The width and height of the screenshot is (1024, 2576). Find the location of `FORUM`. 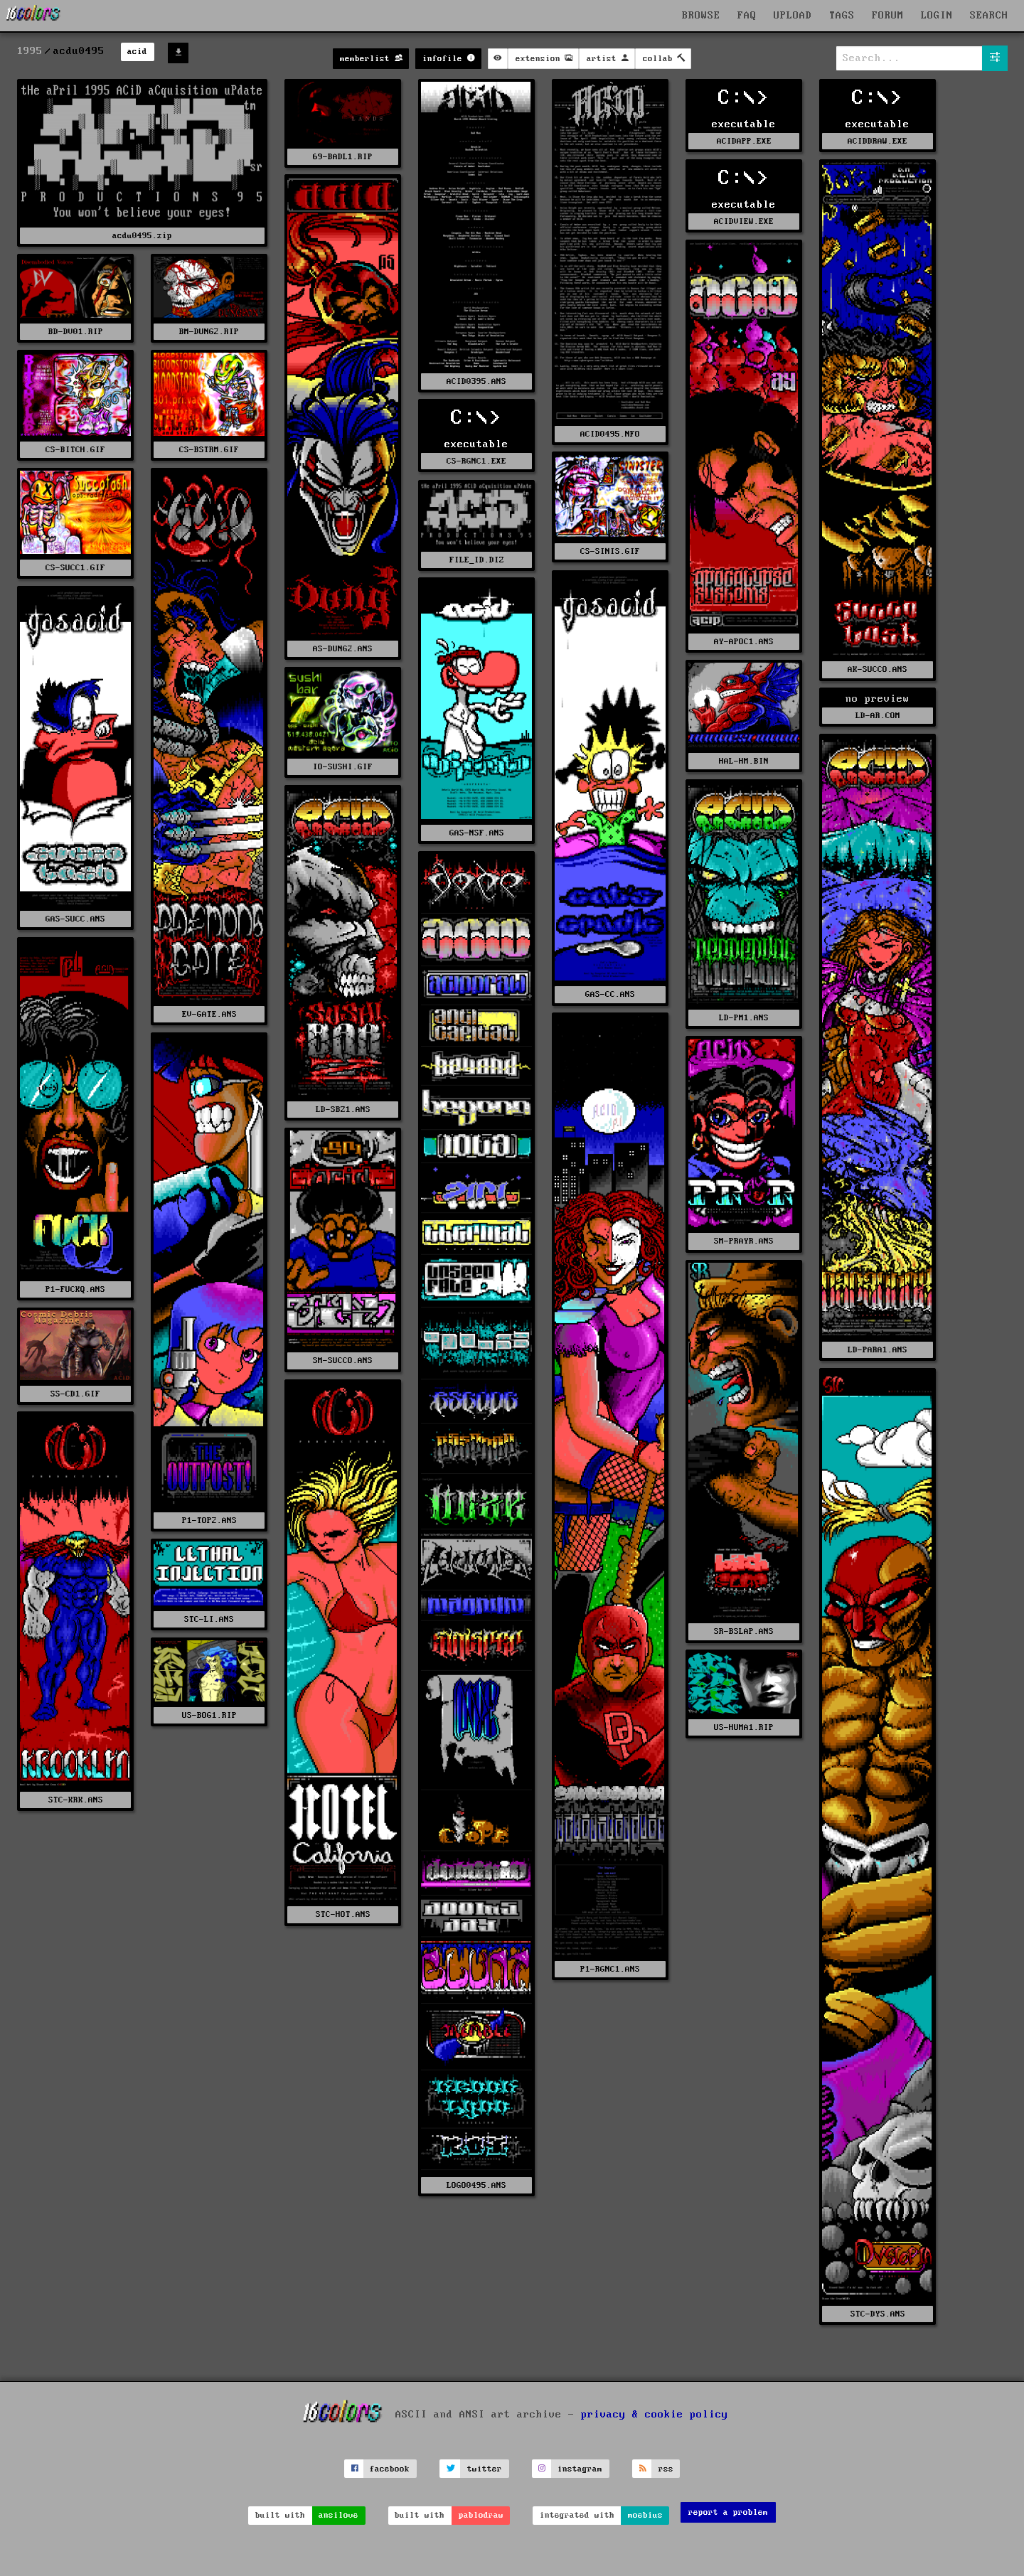

FORUM is located at coordinates (888, 15).